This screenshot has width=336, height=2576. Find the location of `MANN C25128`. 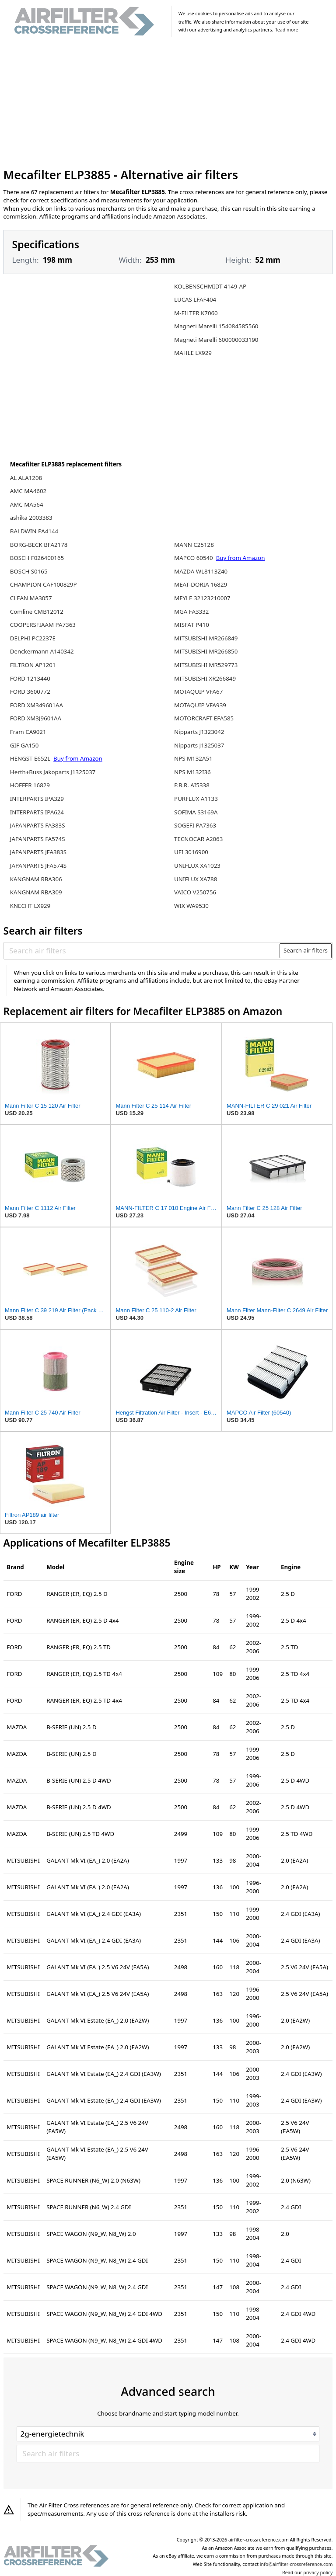

MANN C25128 is located at coordinates (194, 545).